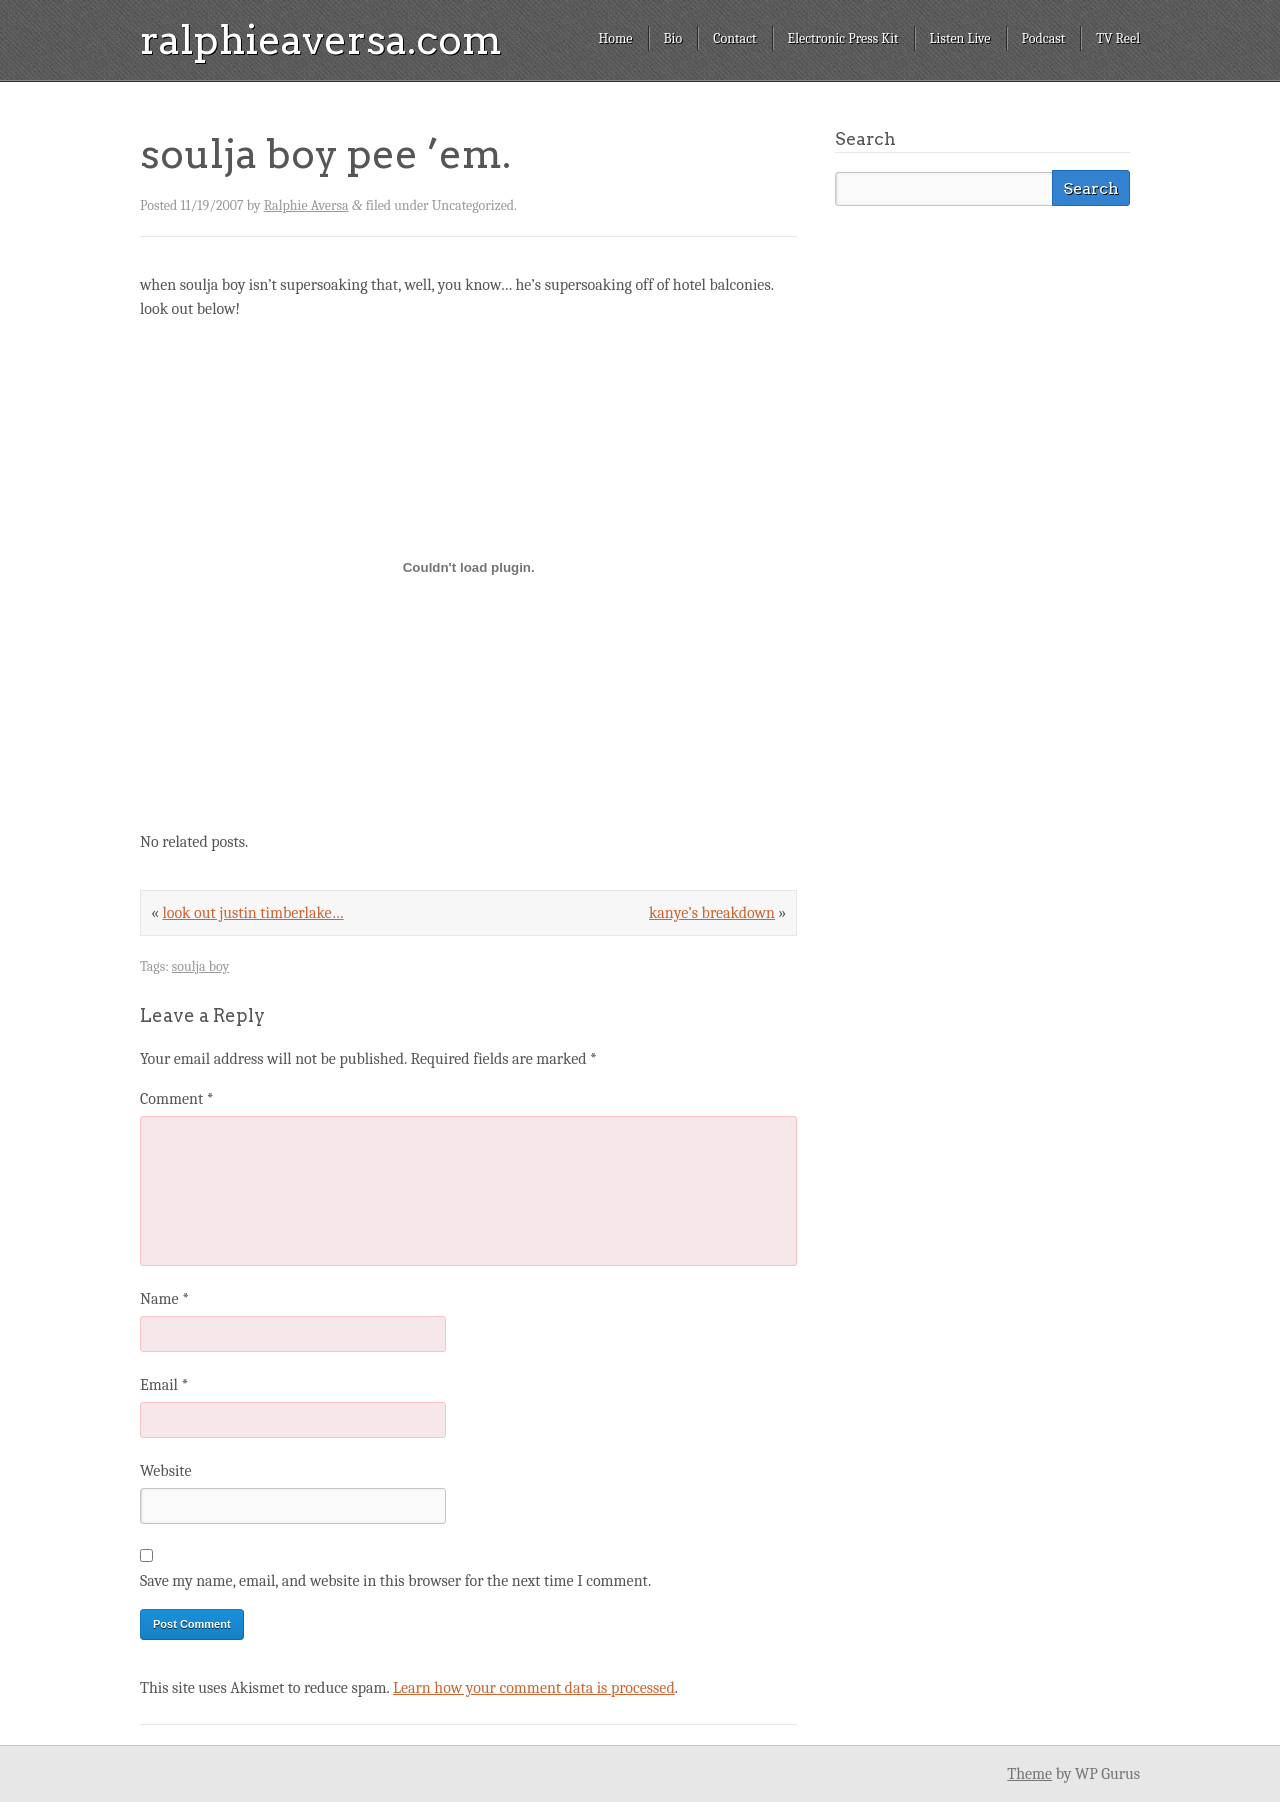 Image resolution: width=1280 pixels, height=1802 pixels. I want to click on Ralphie Aversa, so click(306, 205).